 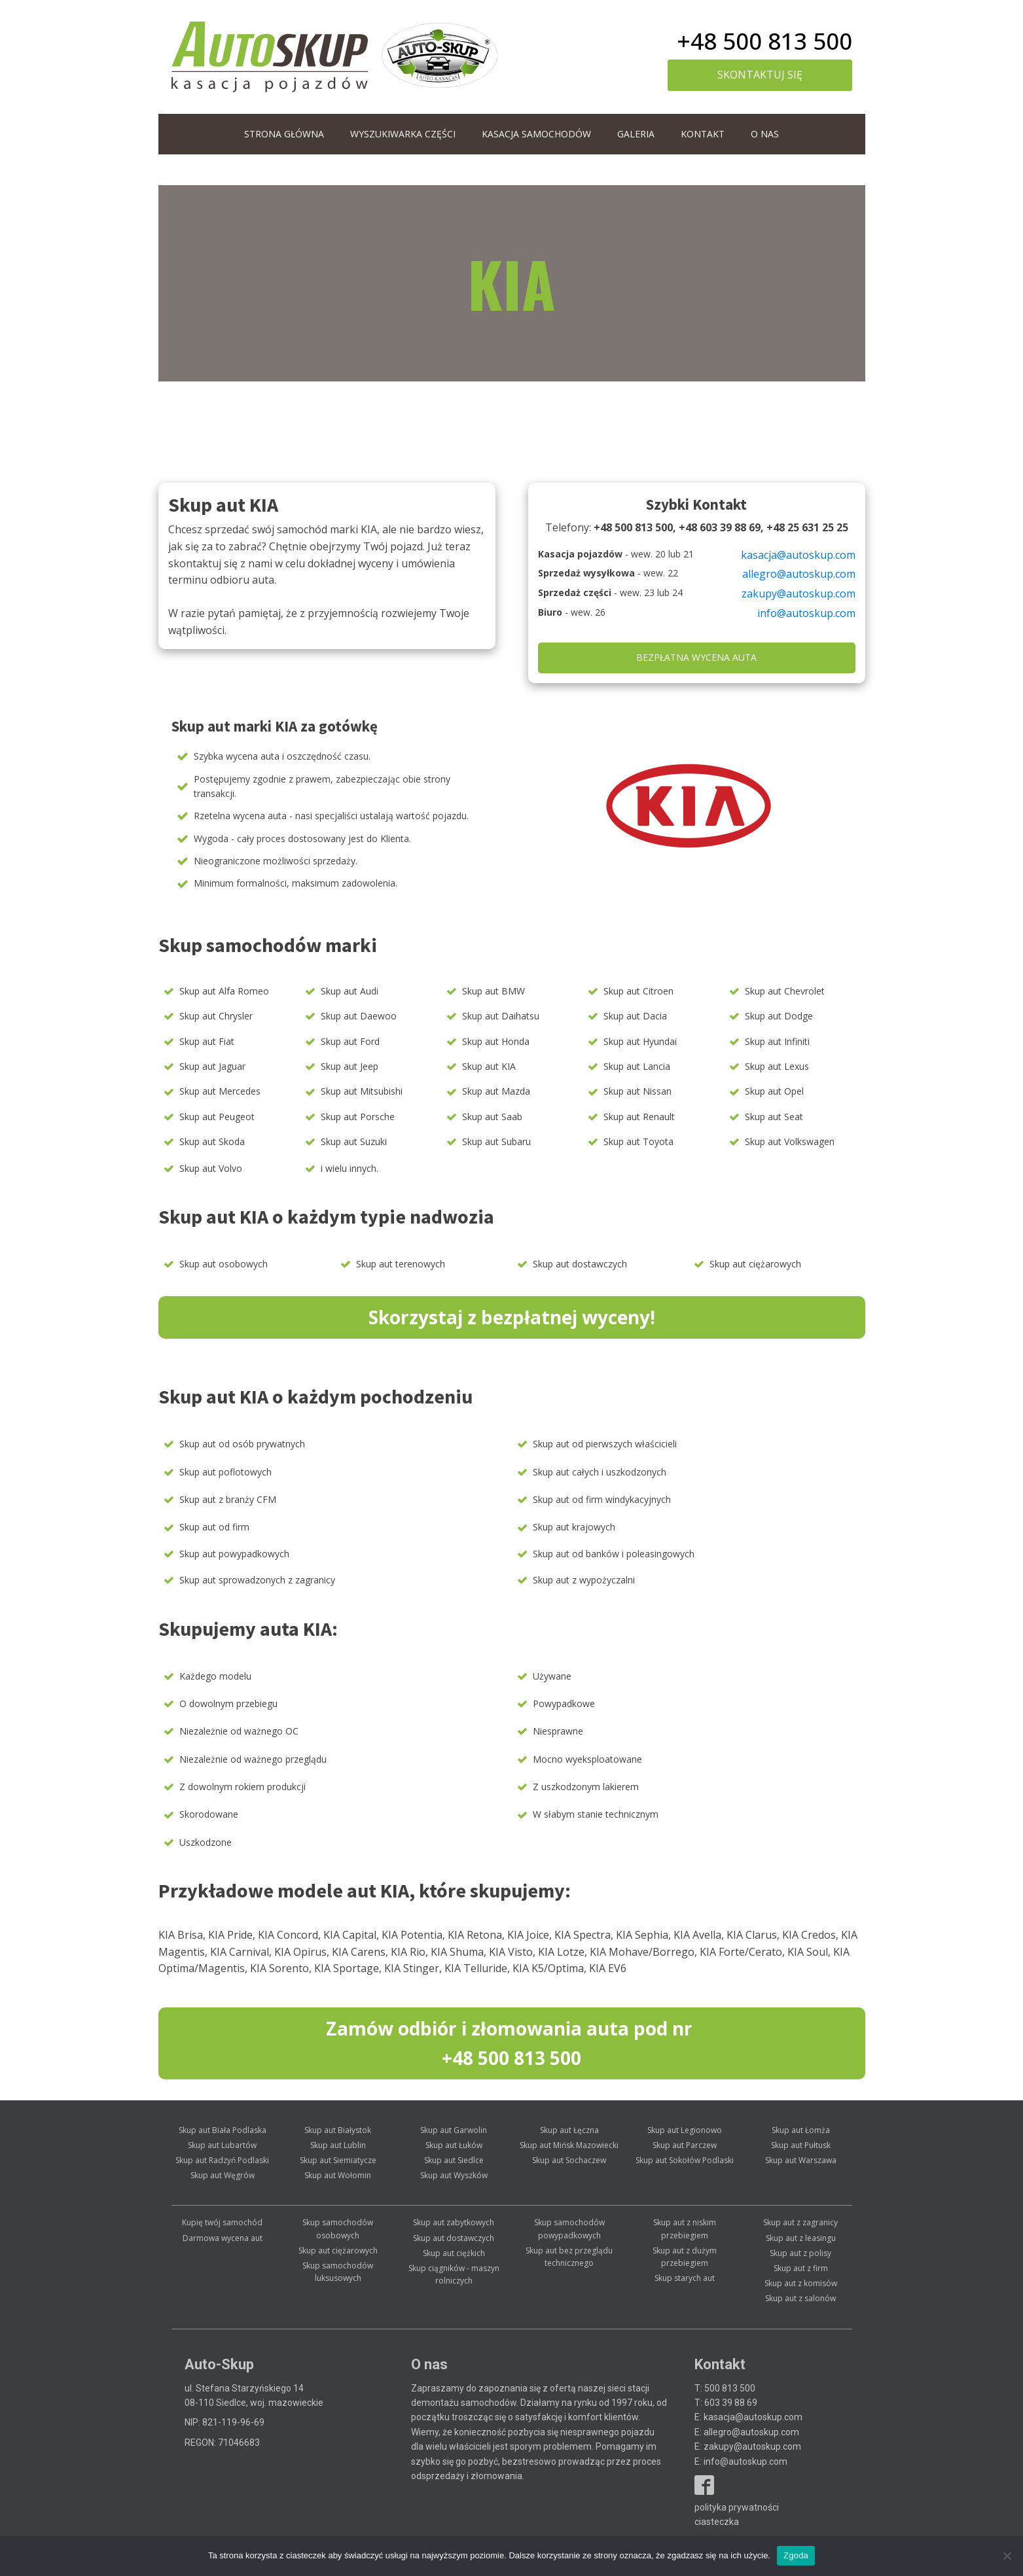 What do you see at coordinates (765, 134) in the screenshot?
I see `O nas` at bounding box center [765, 134].